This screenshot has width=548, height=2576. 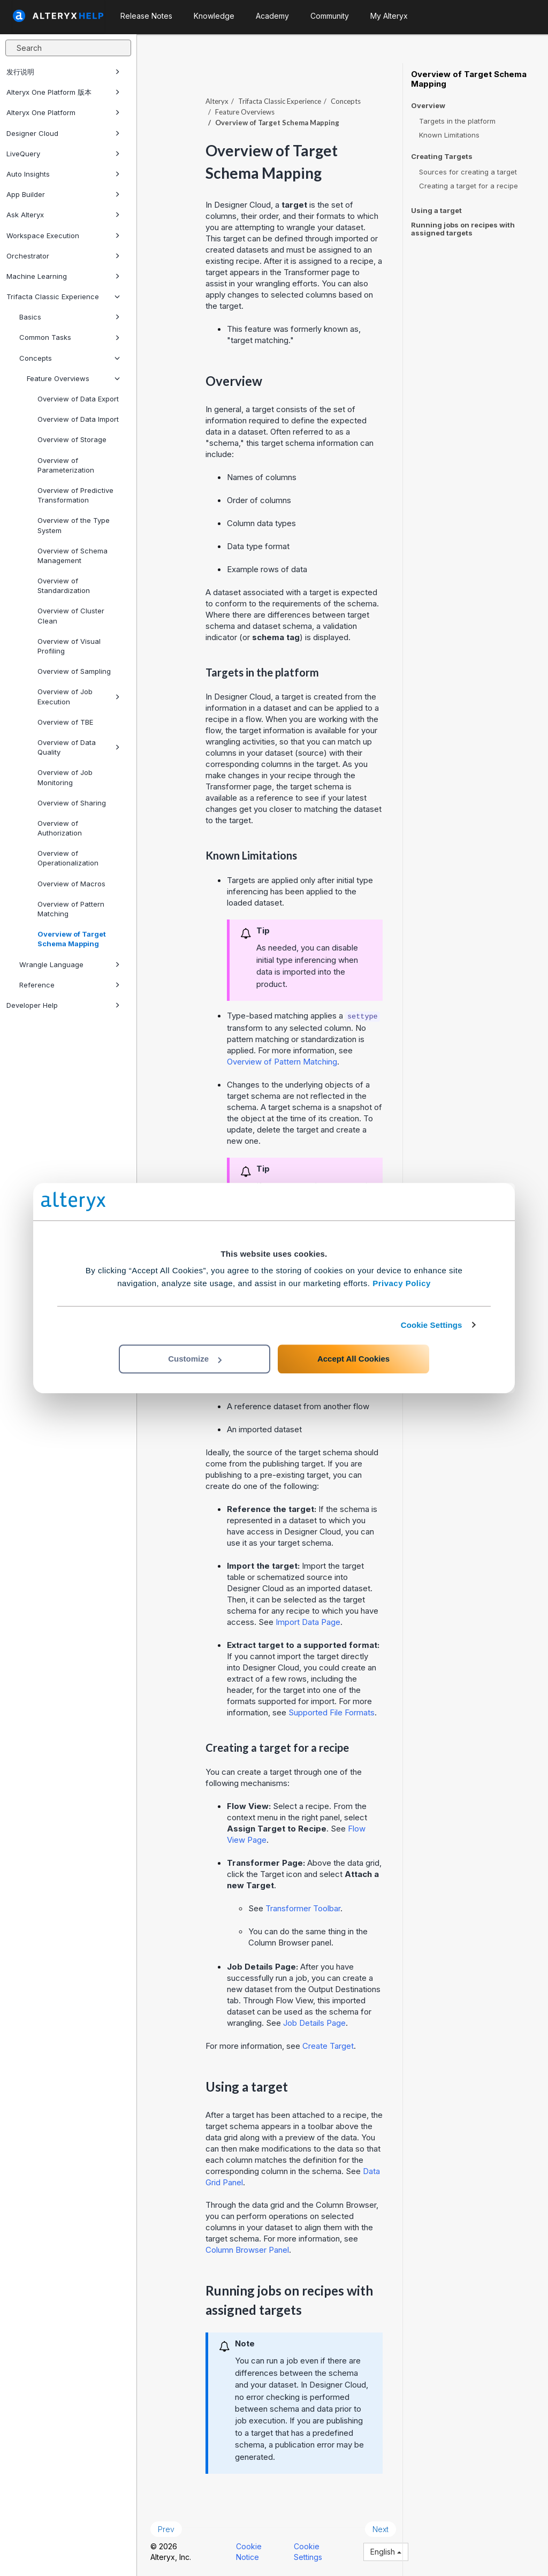 I want to click on LiveQuery, so click(x=63, y=153).